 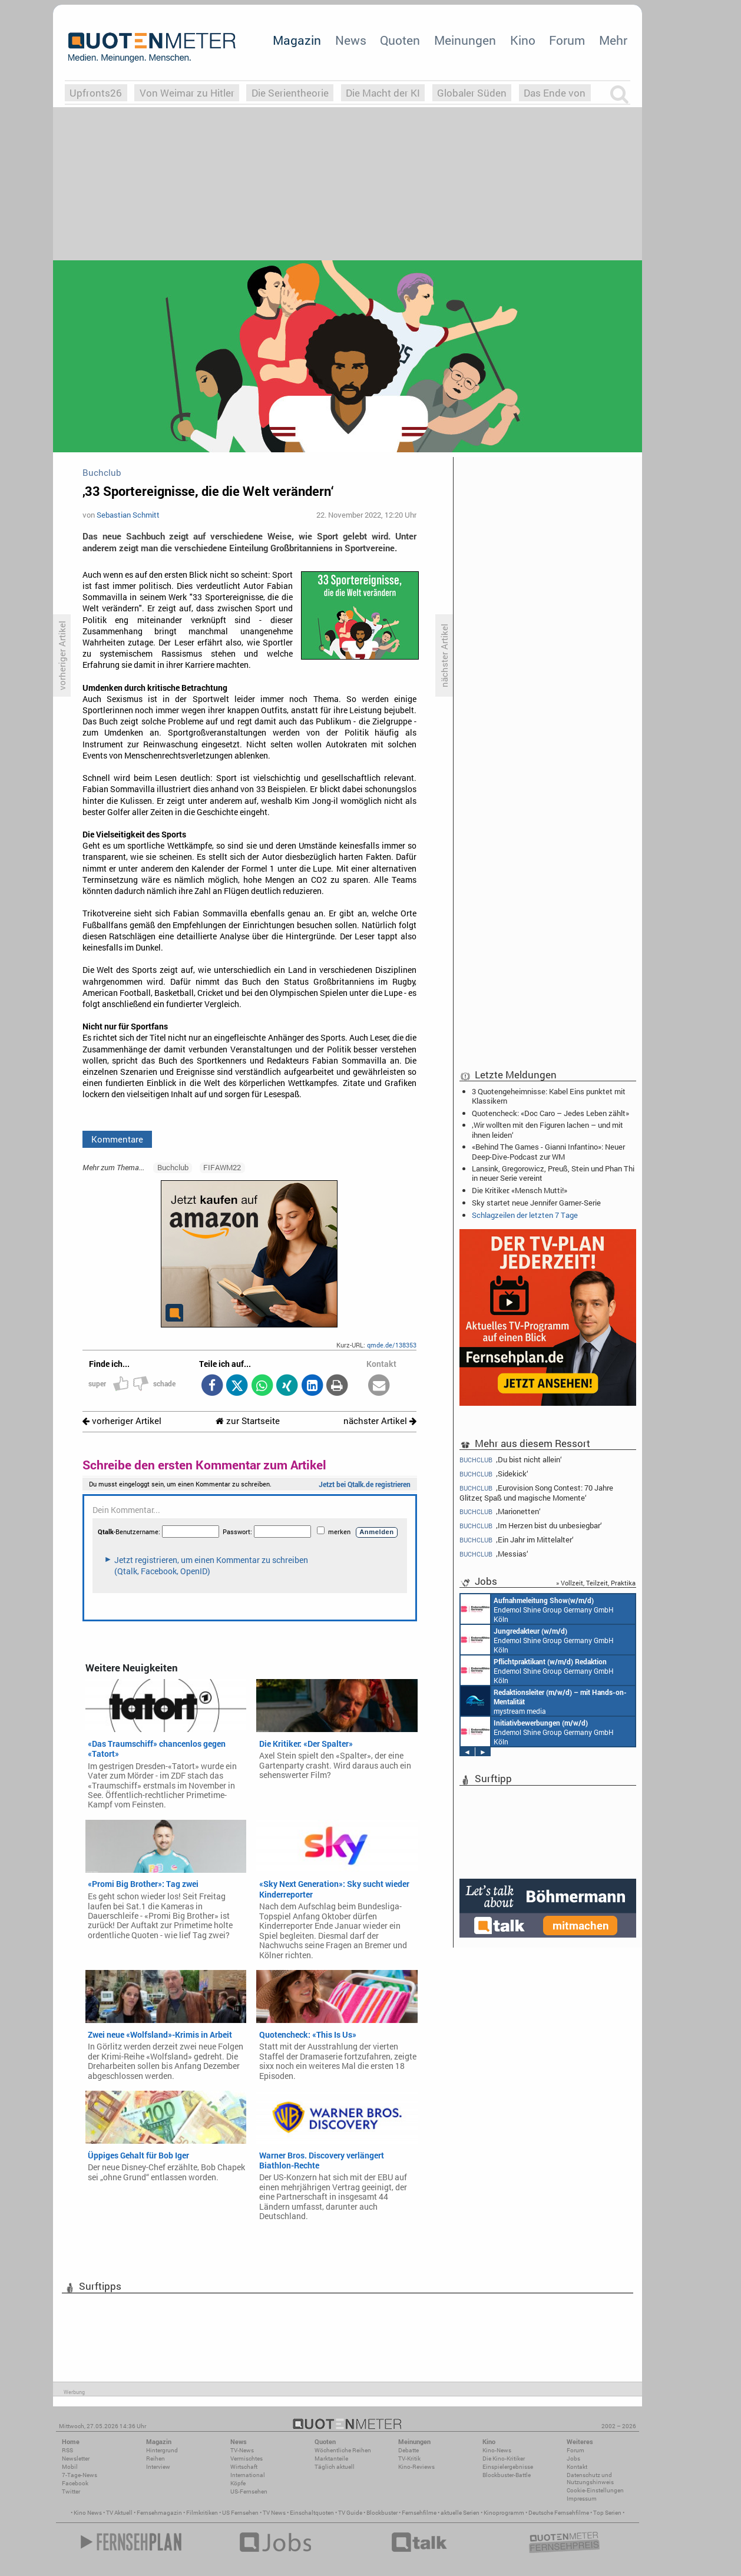 What do you see at coordinates (128, 514) in the screenshot?
I see `Sebastian Schmitt` at bounding box center [128, 514].